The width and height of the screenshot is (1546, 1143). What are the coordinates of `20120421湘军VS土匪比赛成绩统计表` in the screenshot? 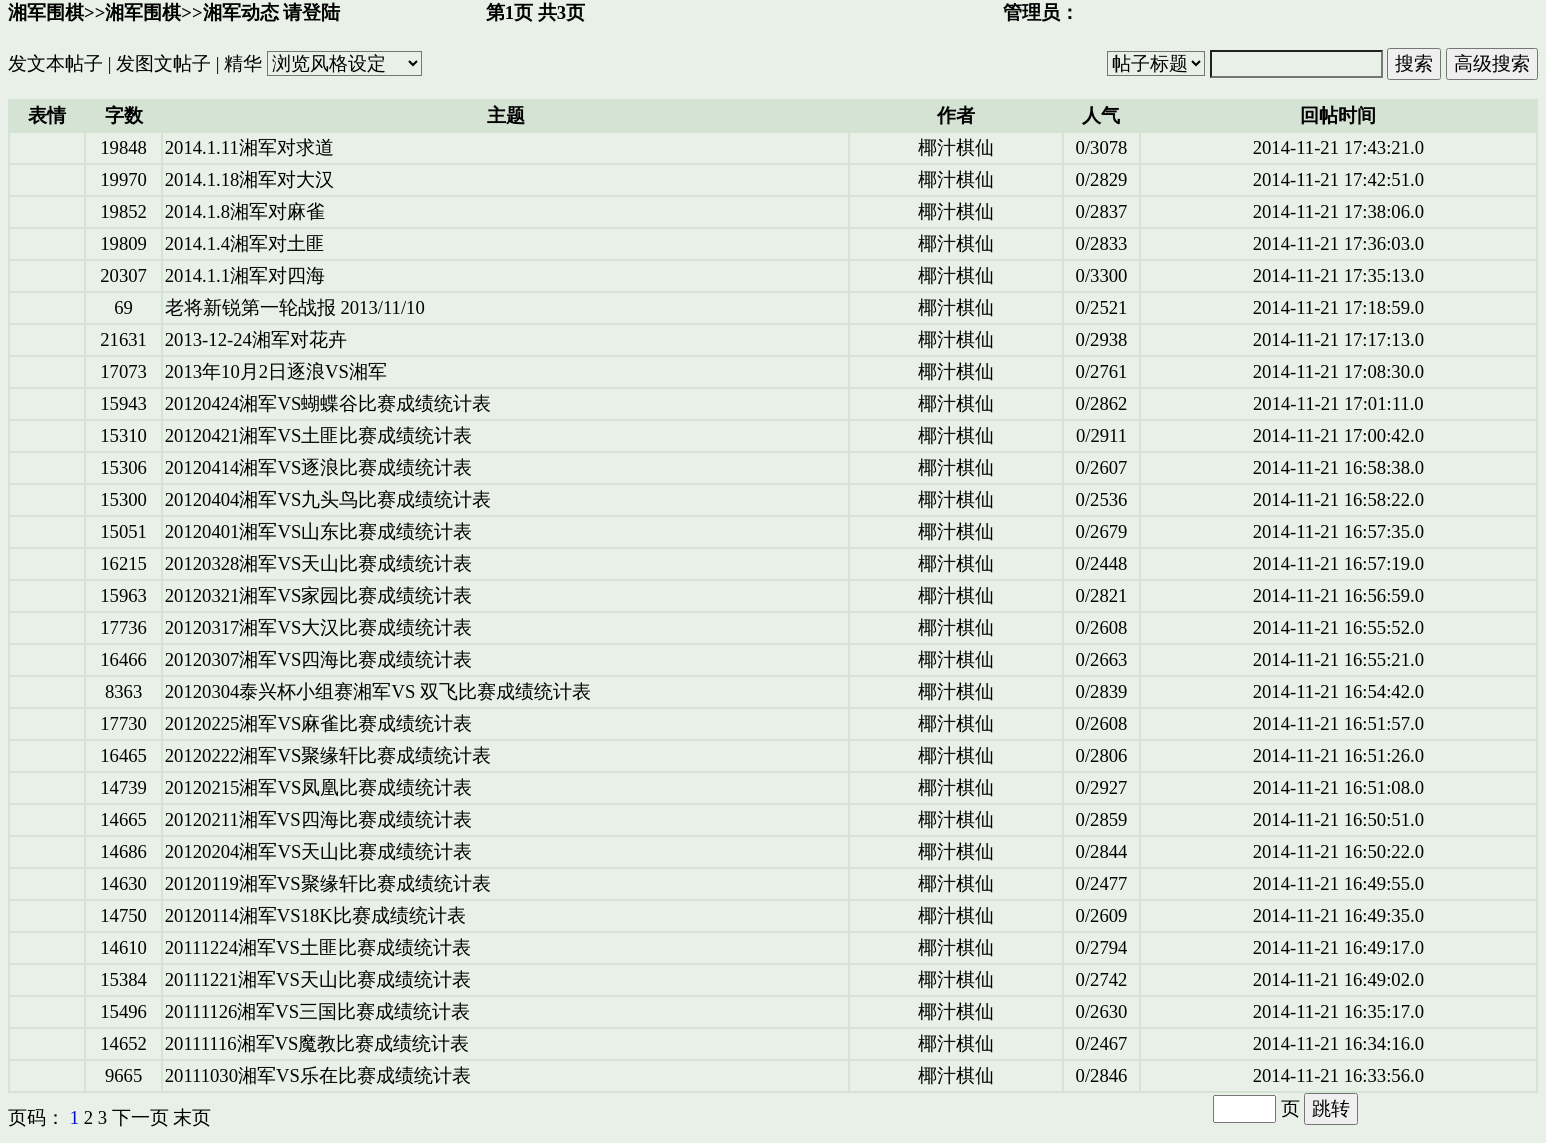 It's located at (318, 435).